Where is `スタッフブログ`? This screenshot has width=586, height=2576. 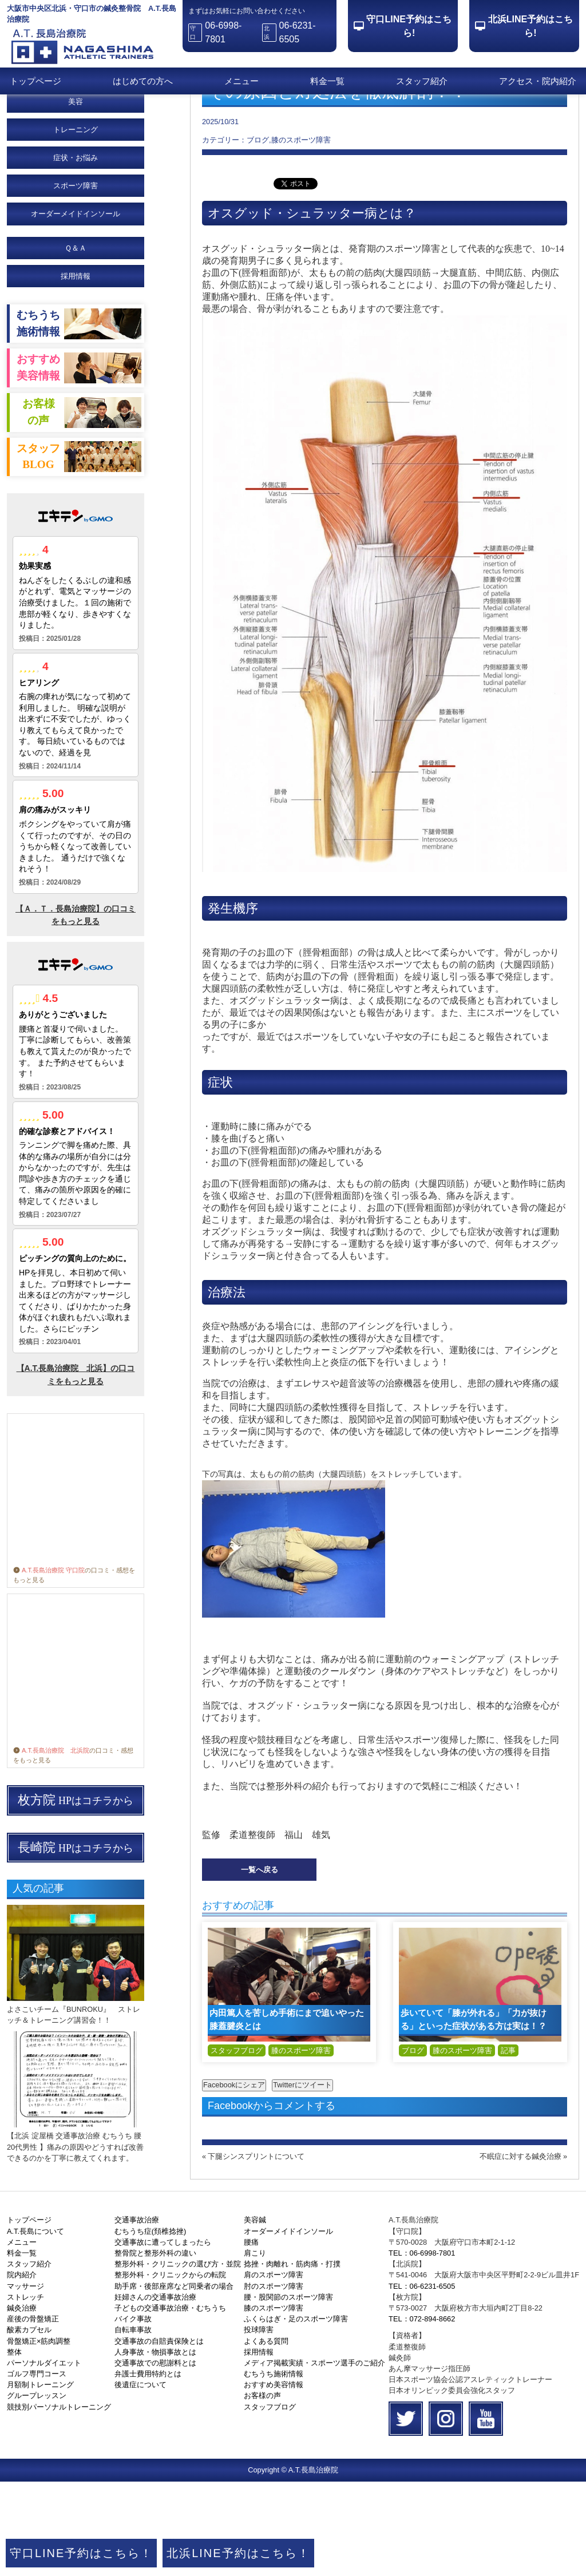
スタッフブログ is located at coordinates (237, 2145).